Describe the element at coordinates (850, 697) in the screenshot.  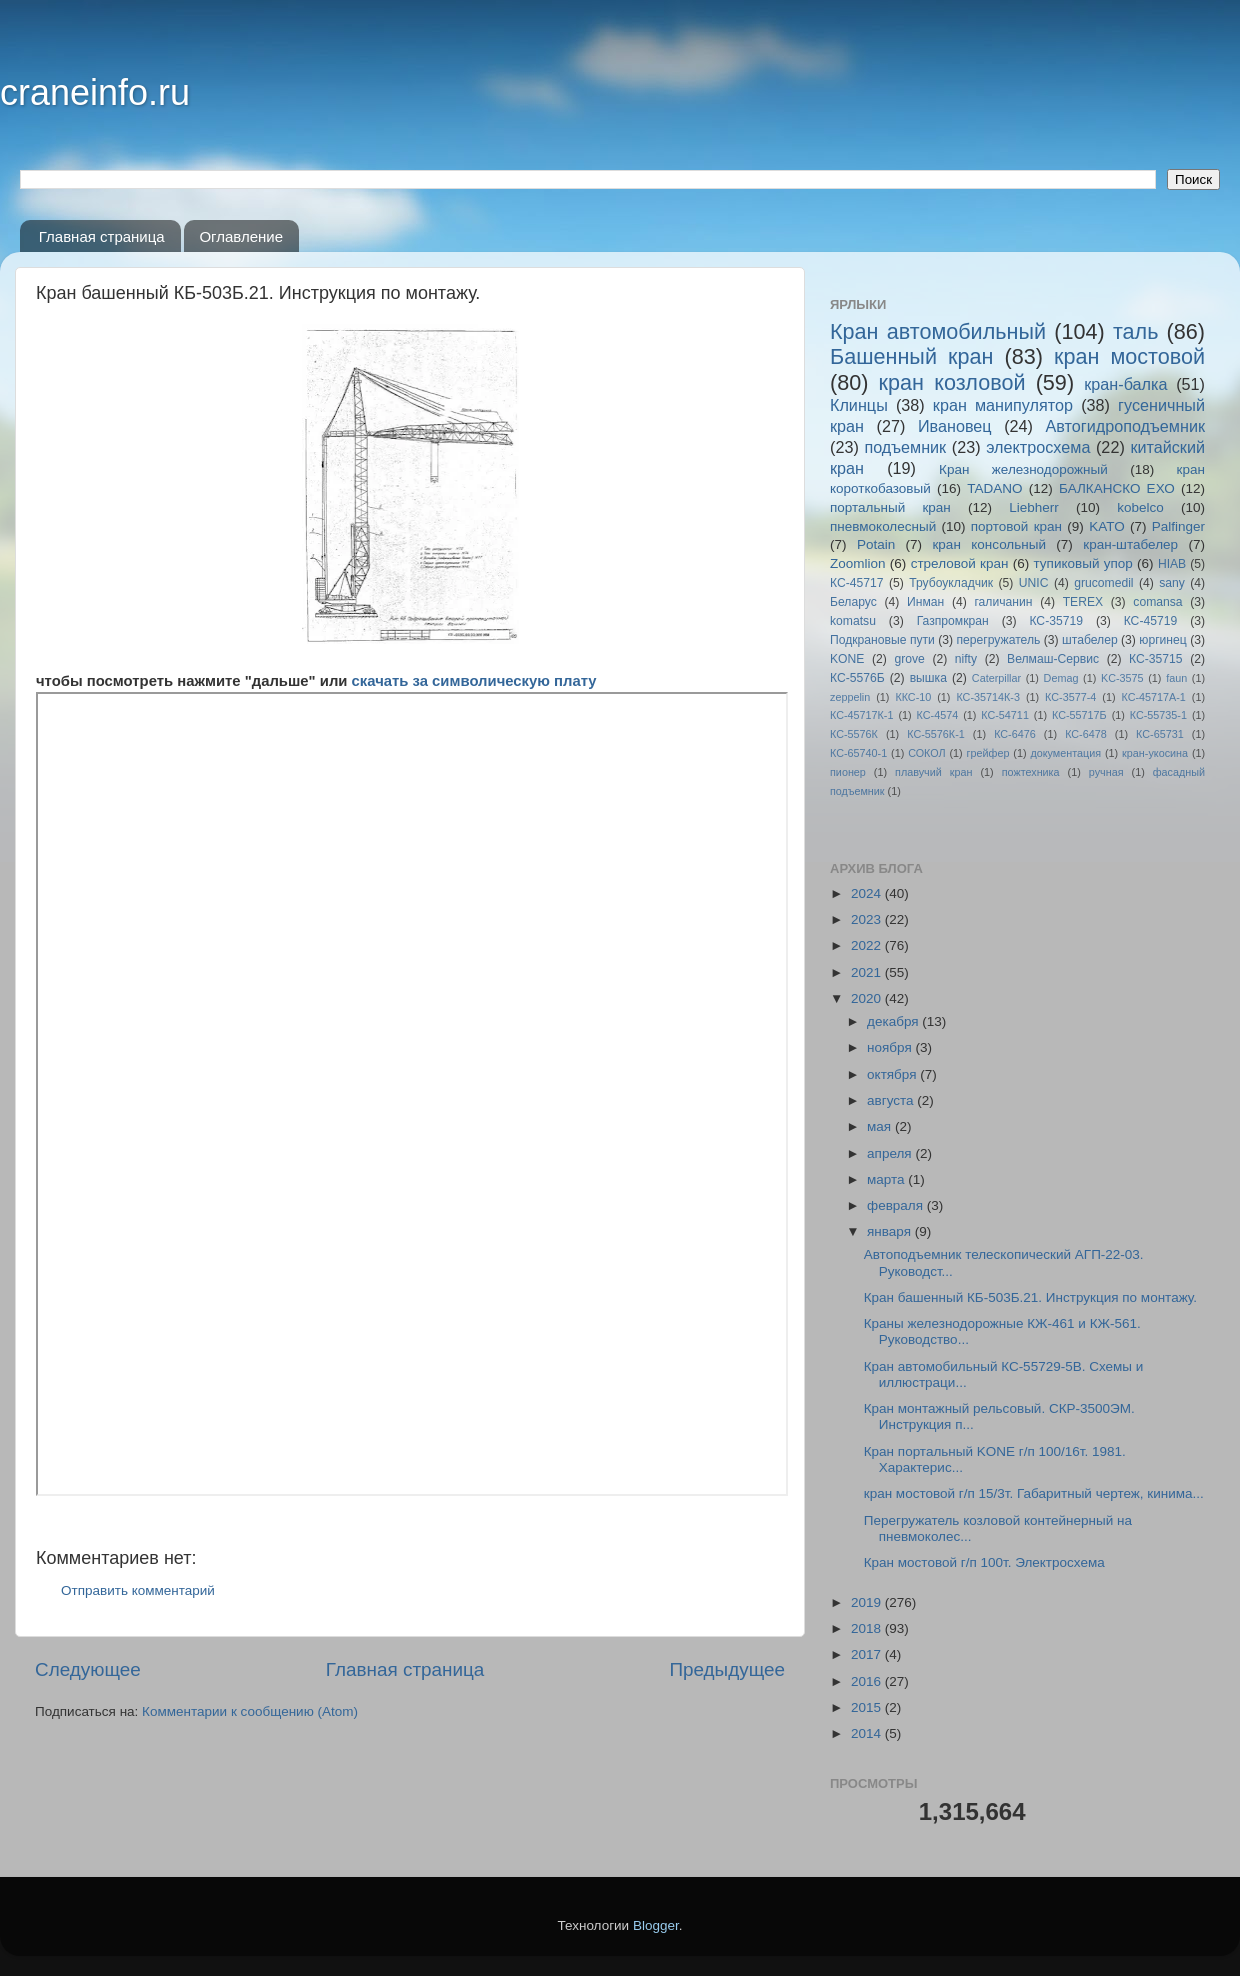
I see `zeppelin` at that location.